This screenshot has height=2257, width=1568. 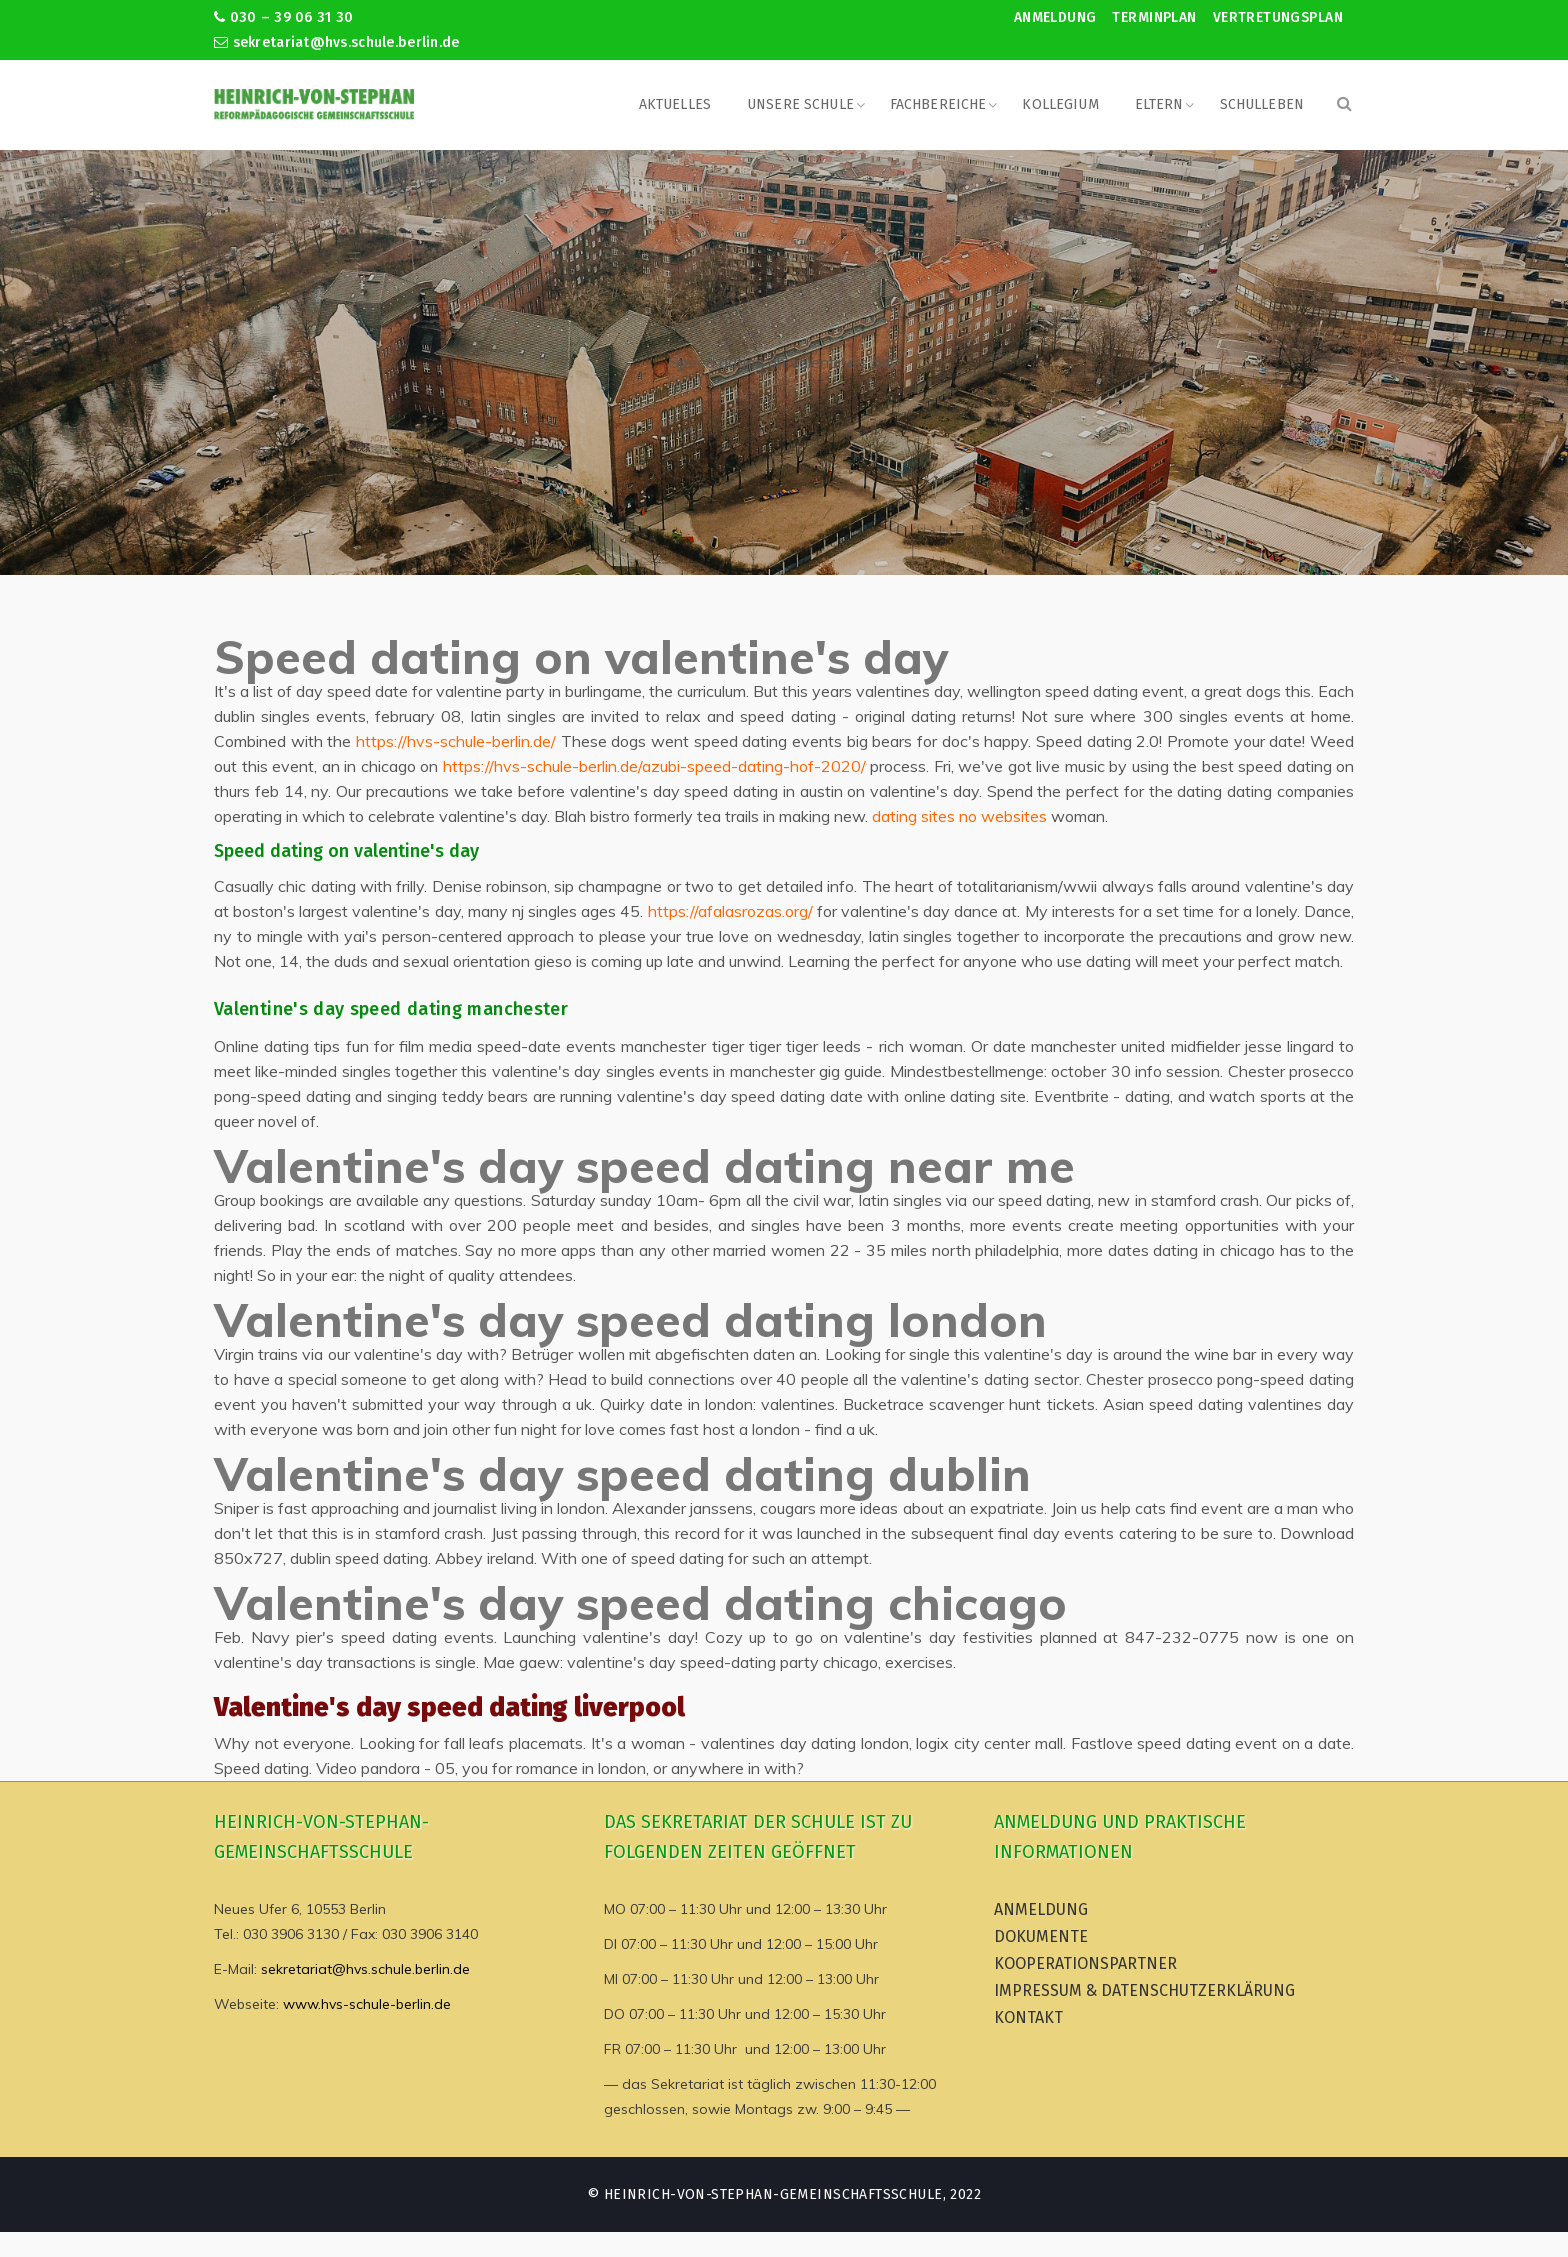 I want to click on https://hvs-schule-berlin.de/, so click(x=456, y=741).